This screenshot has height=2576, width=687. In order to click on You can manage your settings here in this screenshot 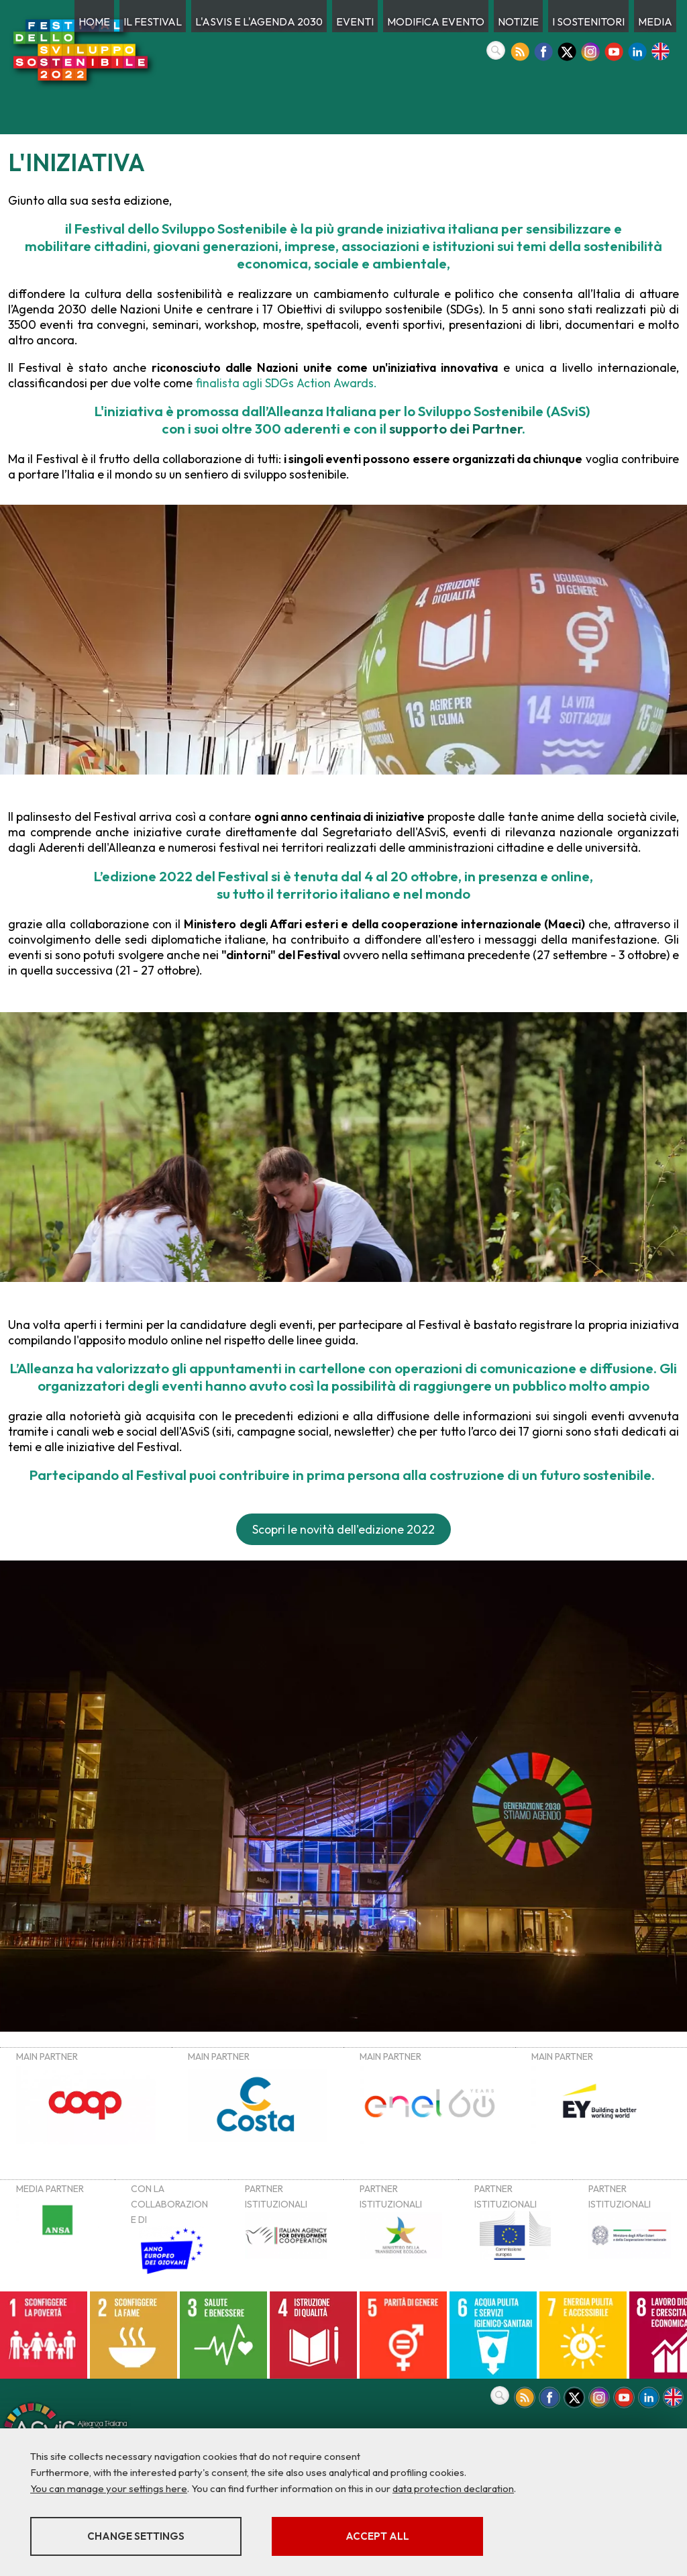, I will do `click(108, 2488)`.